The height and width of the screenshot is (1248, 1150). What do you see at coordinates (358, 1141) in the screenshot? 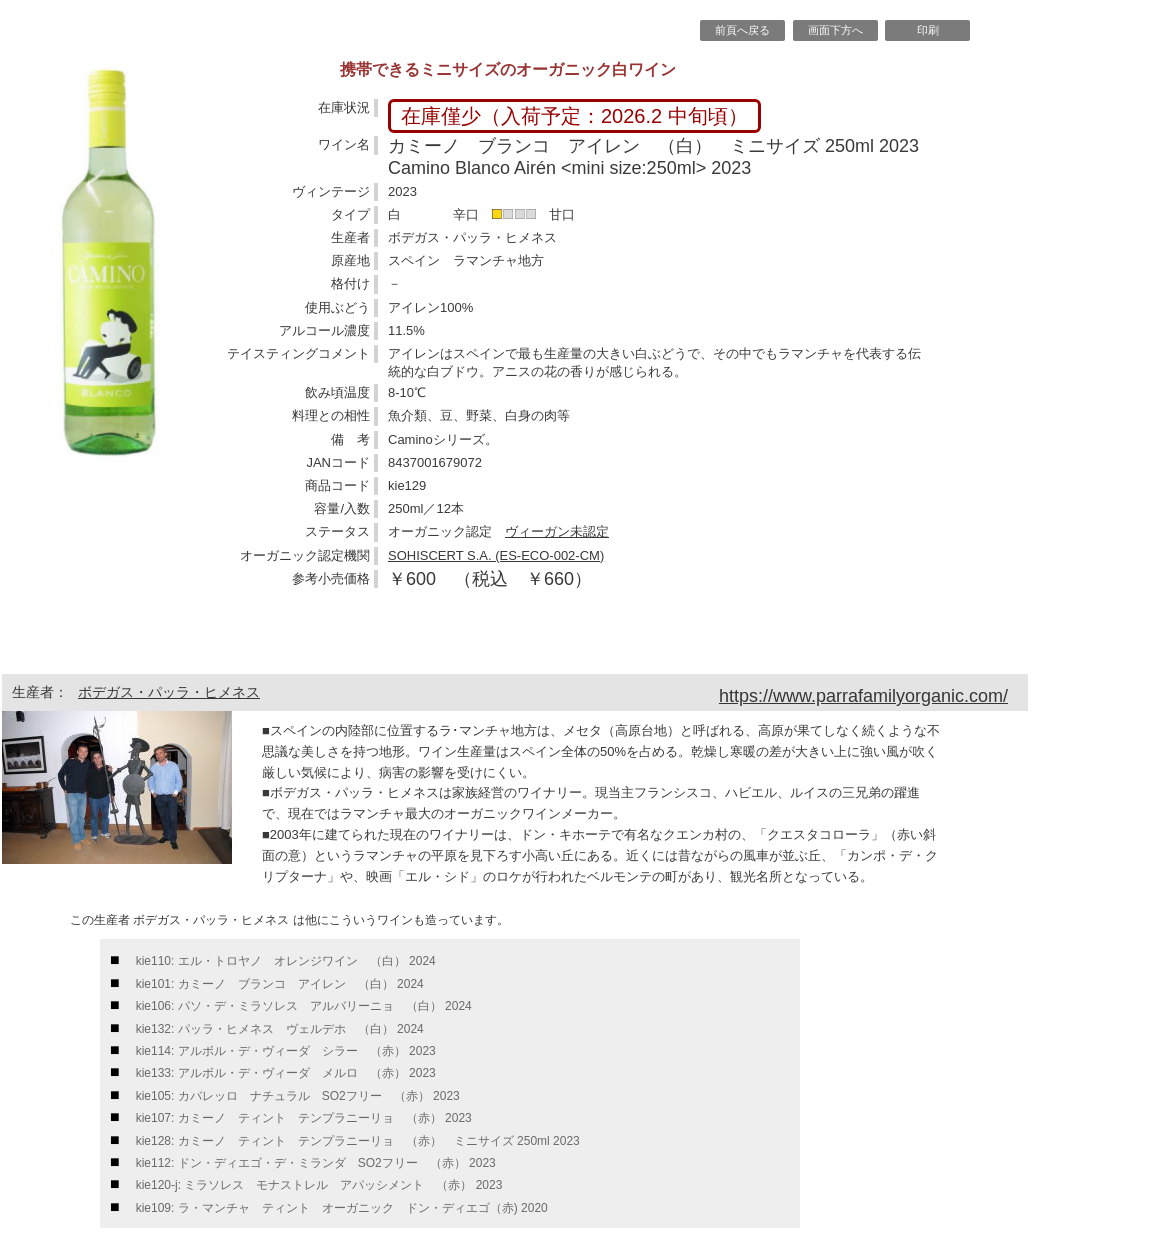
I see `kie128: カミーノ ティント テンプラニーリョ （赤） ミニサイズ 250ml 2023` at bounding box center [358, 1141].